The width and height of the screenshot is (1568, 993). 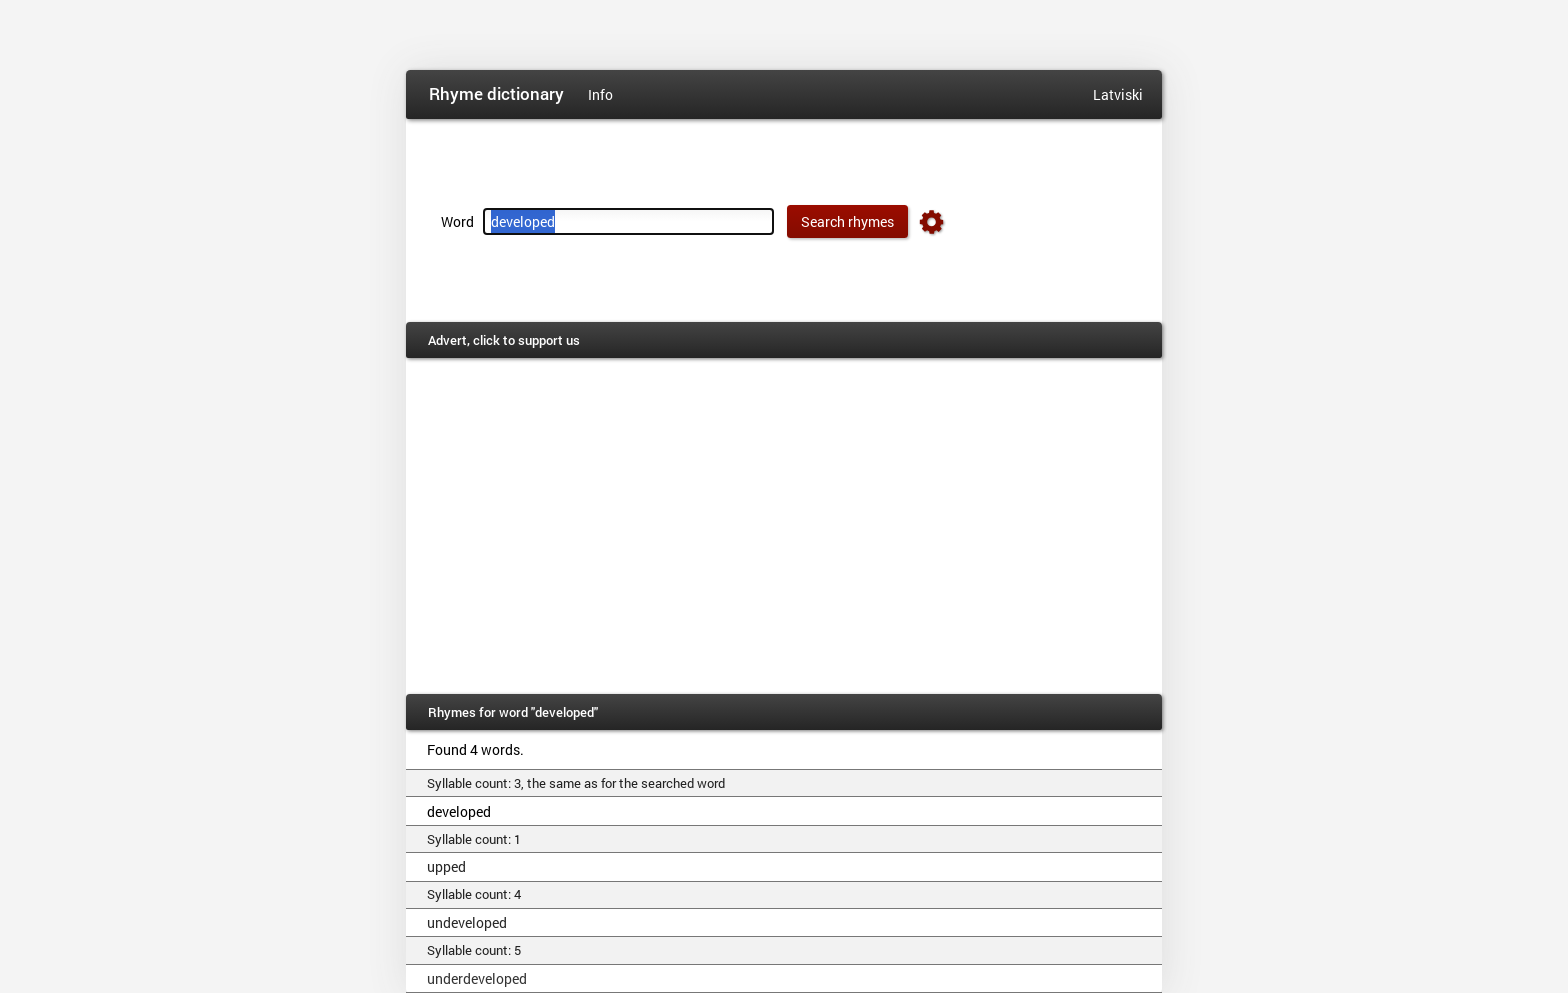 What do you see at coordinates (784, 526) in the screenshot?
I see `[Advertisement]` at bounding box center [784, 526].